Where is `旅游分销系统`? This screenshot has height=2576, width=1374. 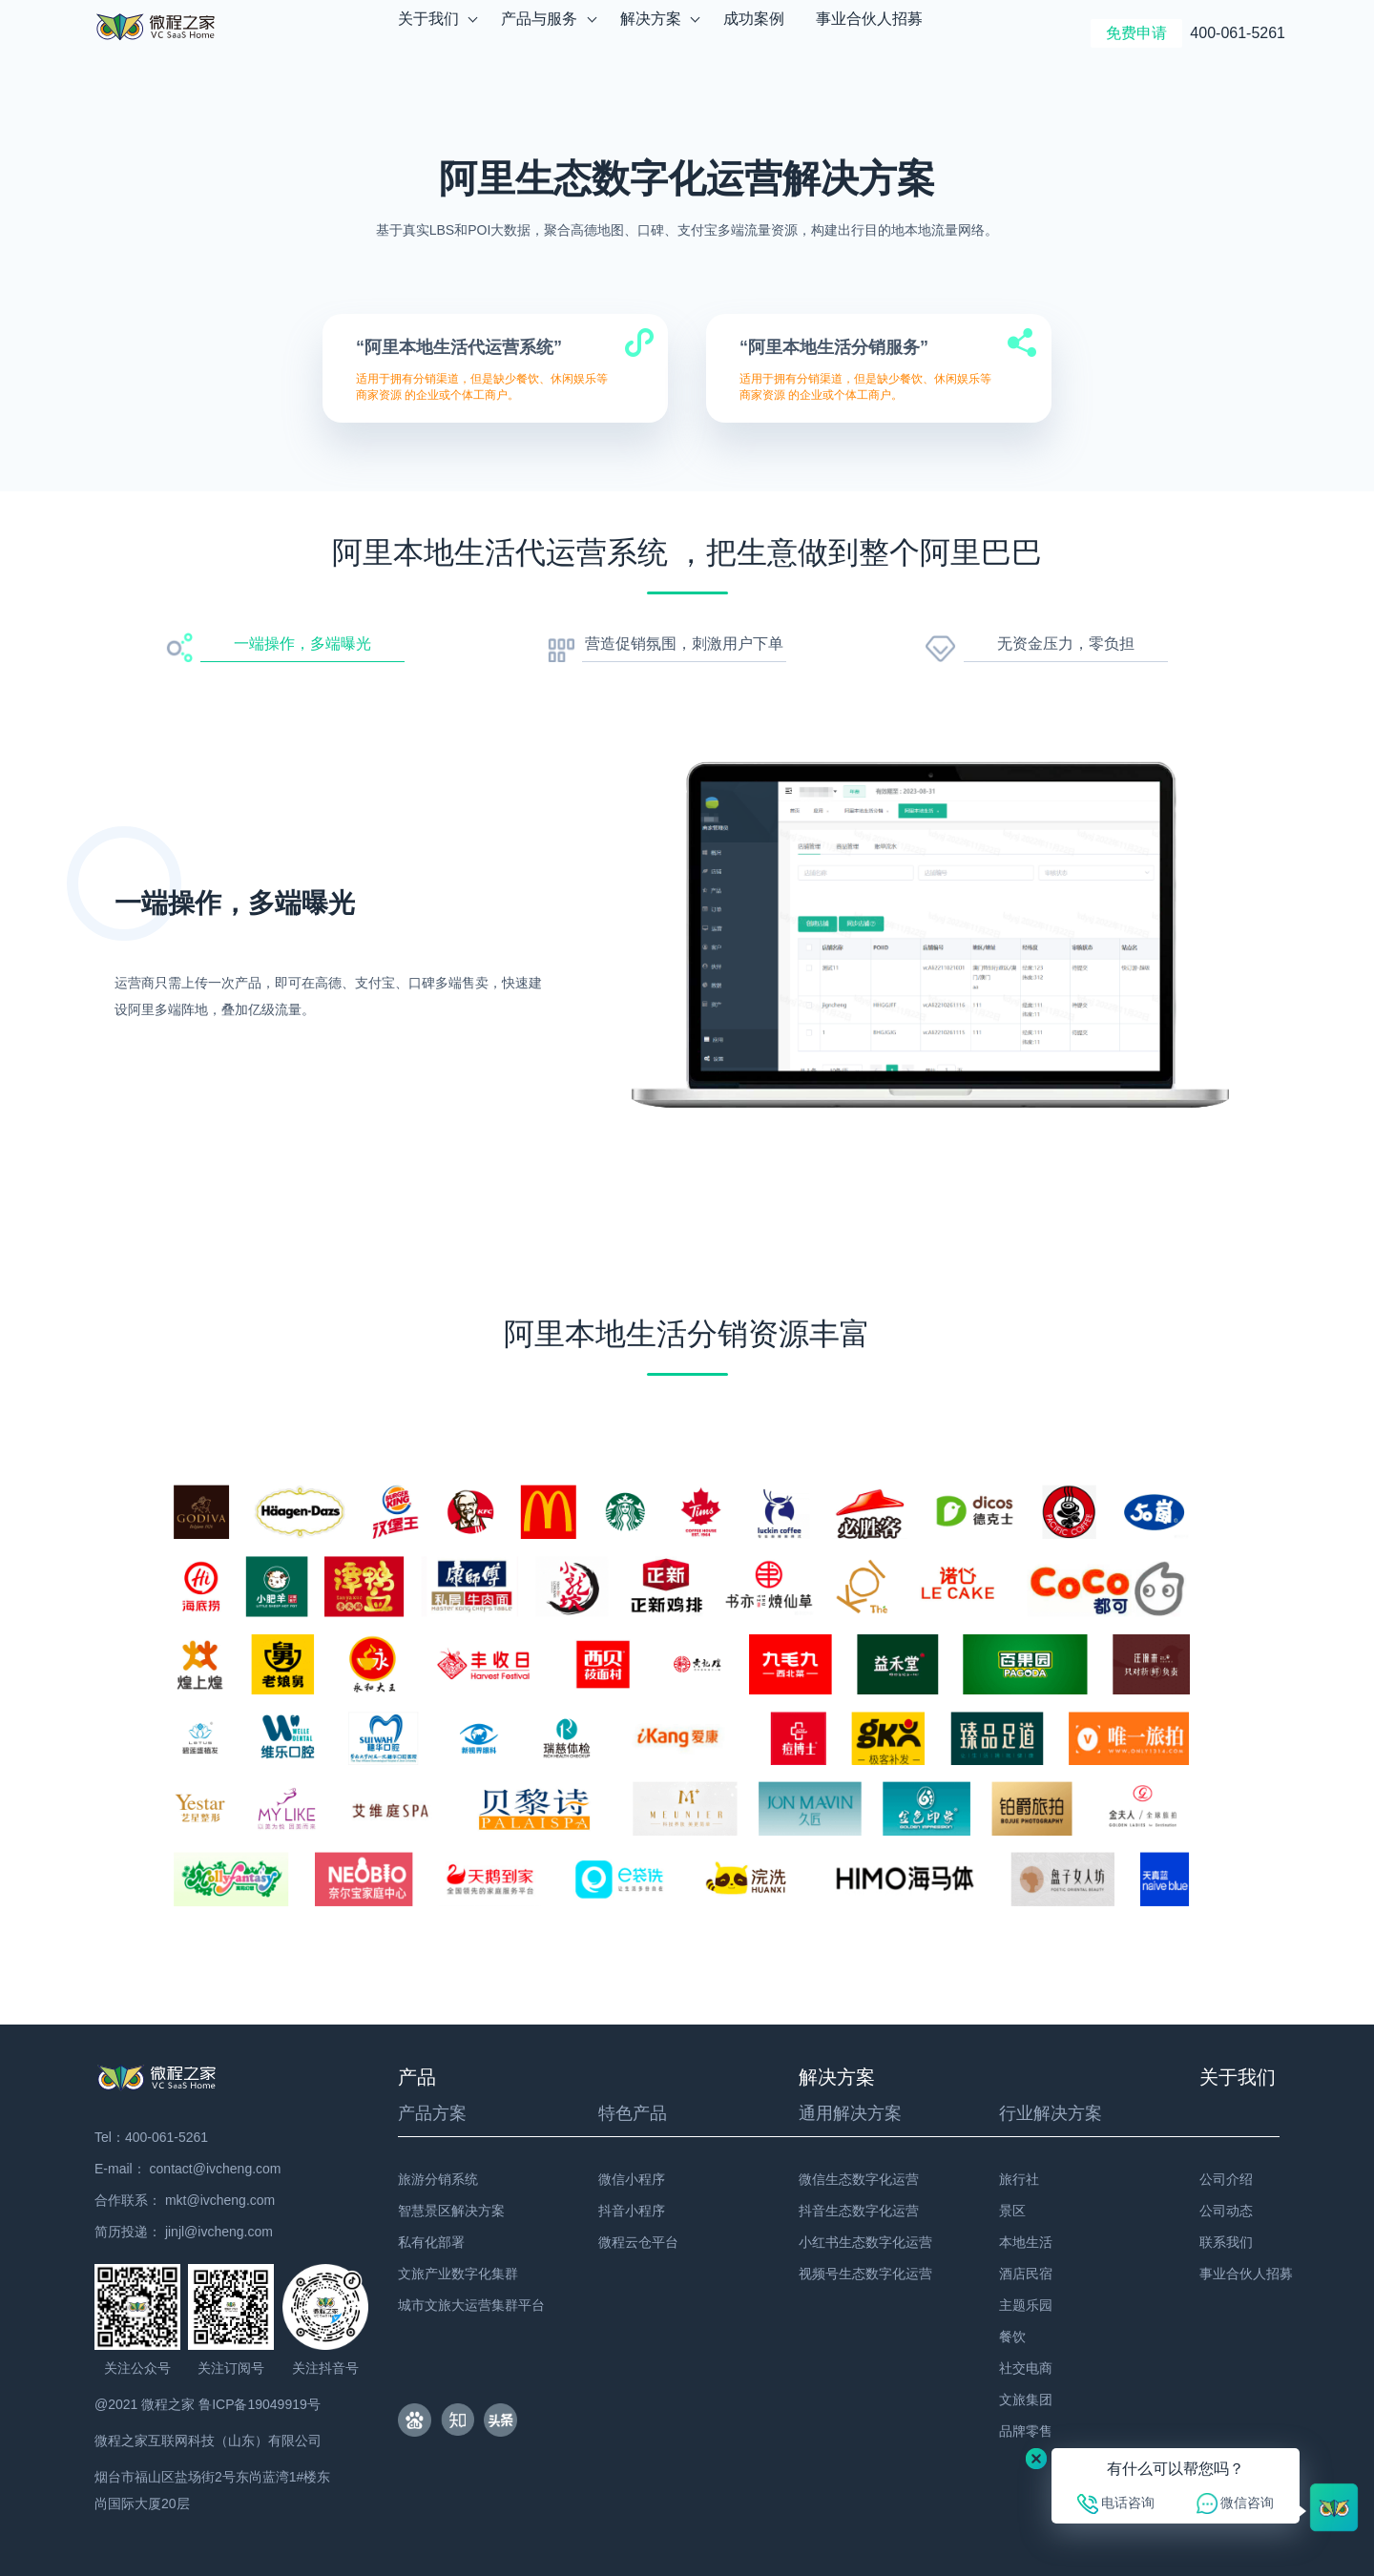 旅游分销系统 is located at coordinates (438, 2179).